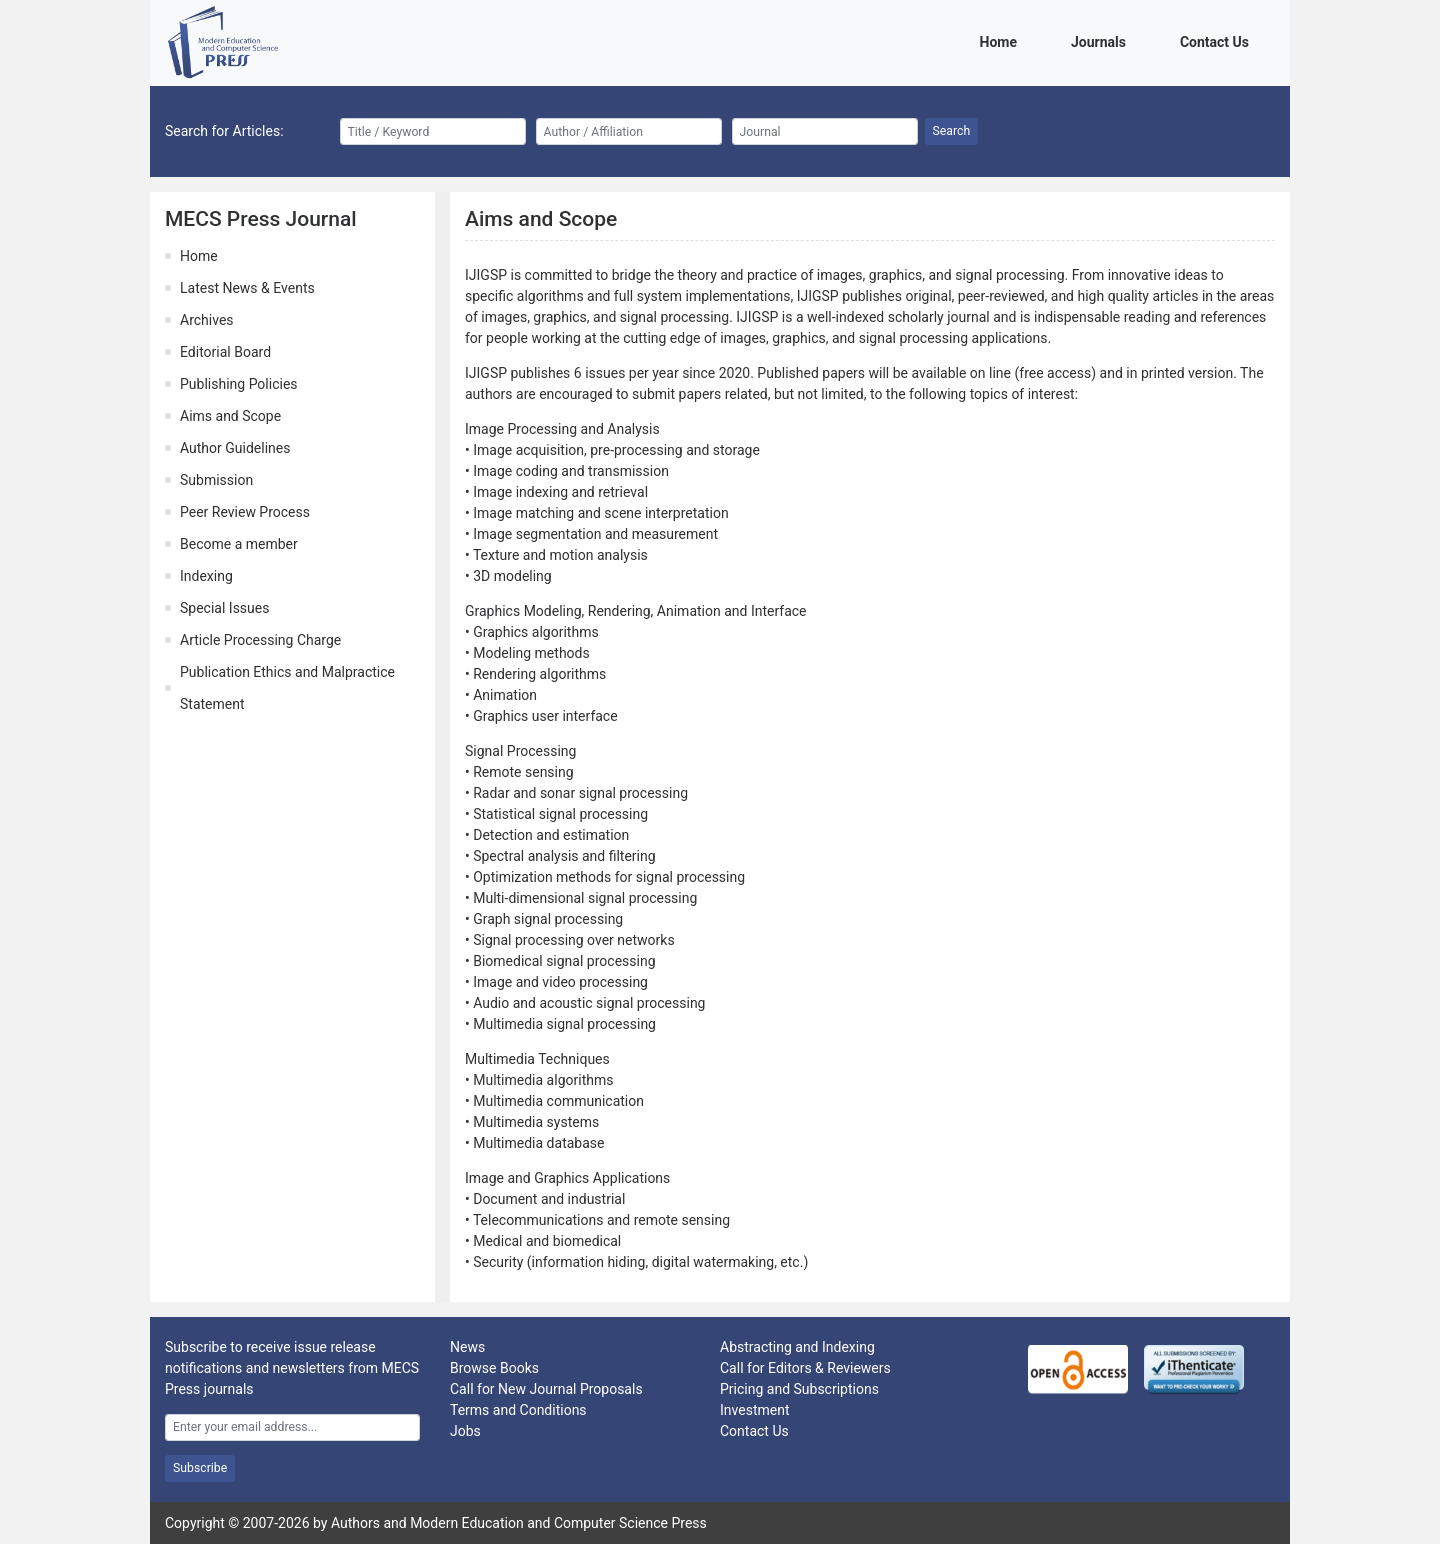 This screenshot has height=1544, width=1440. I want to click on Indexing, so click(206, 576).